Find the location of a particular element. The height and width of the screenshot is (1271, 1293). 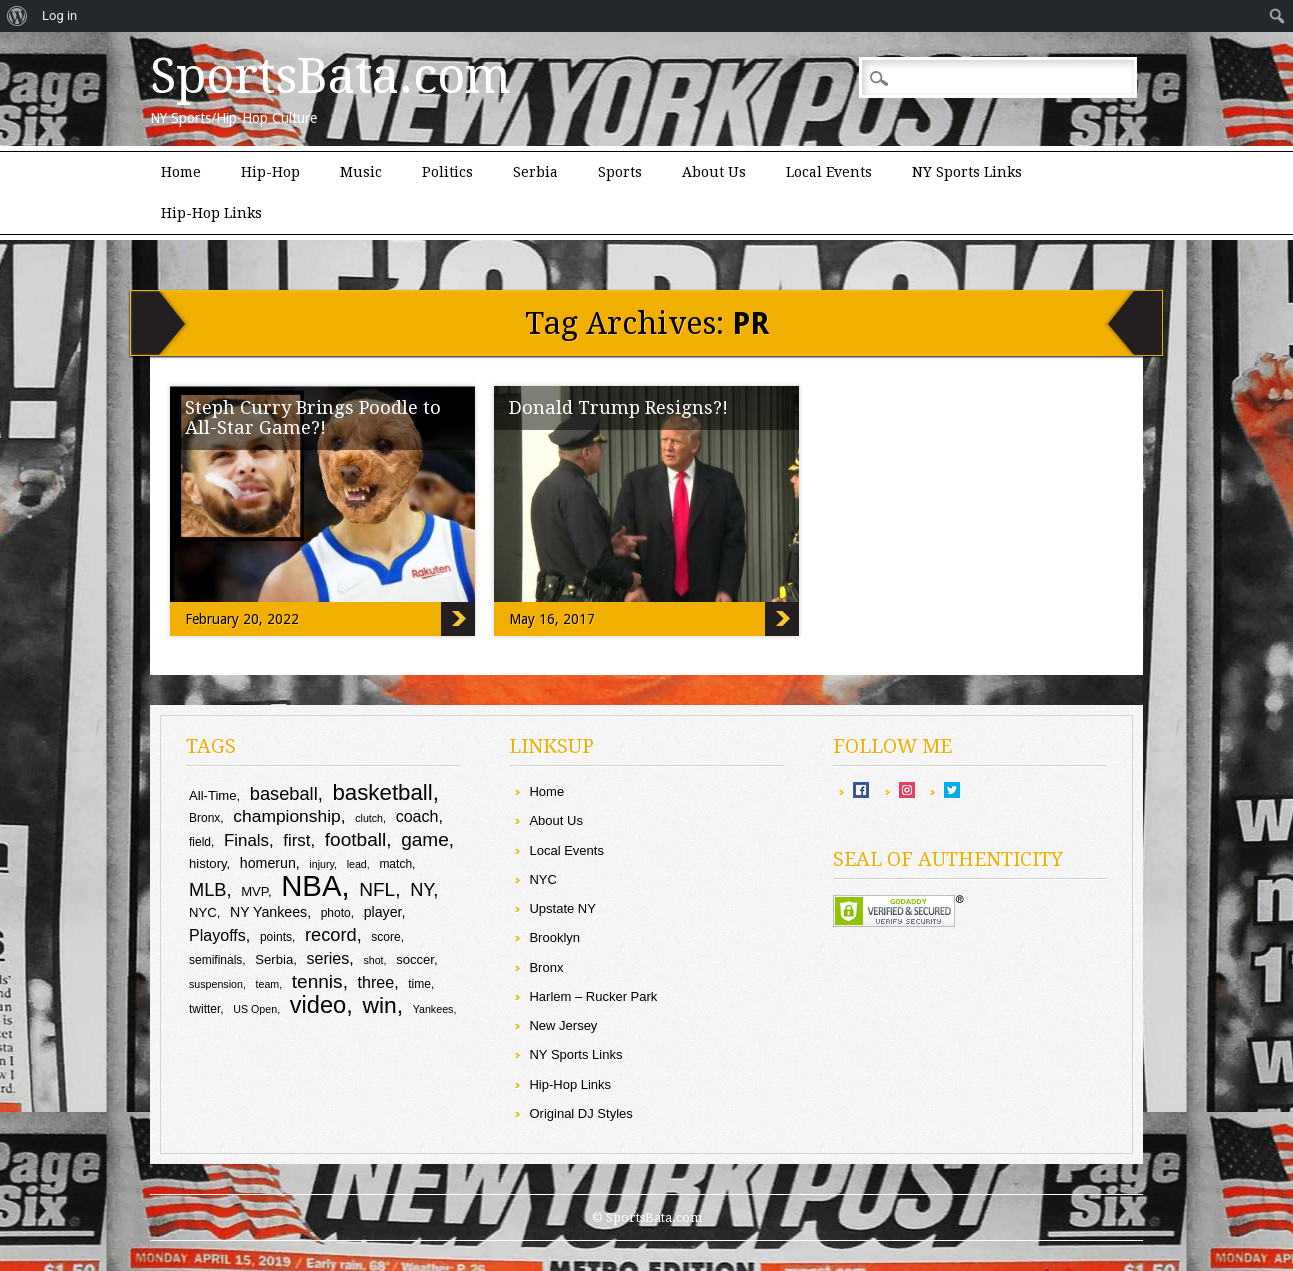

coach [coach (13 items)] is located at coordinates (417, 816).